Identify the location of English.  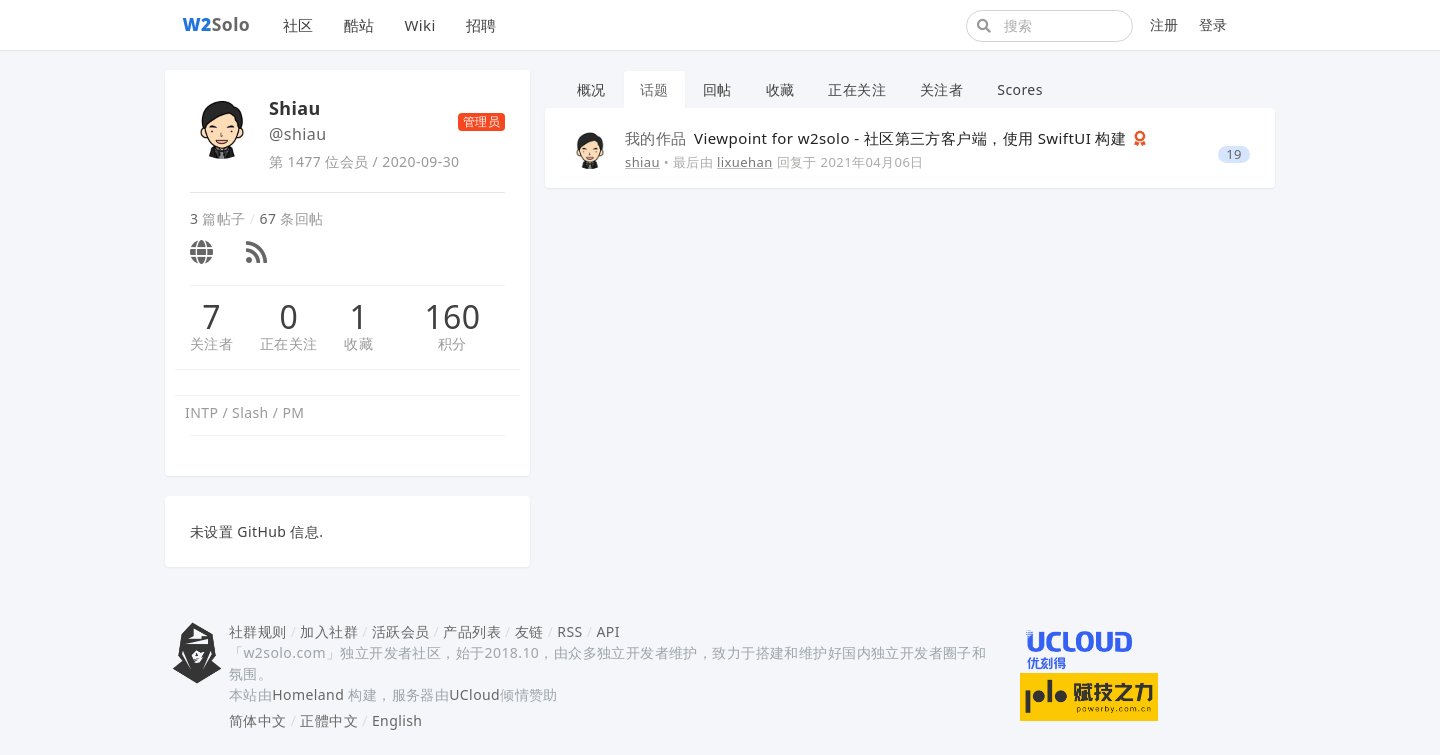
(397, 720).